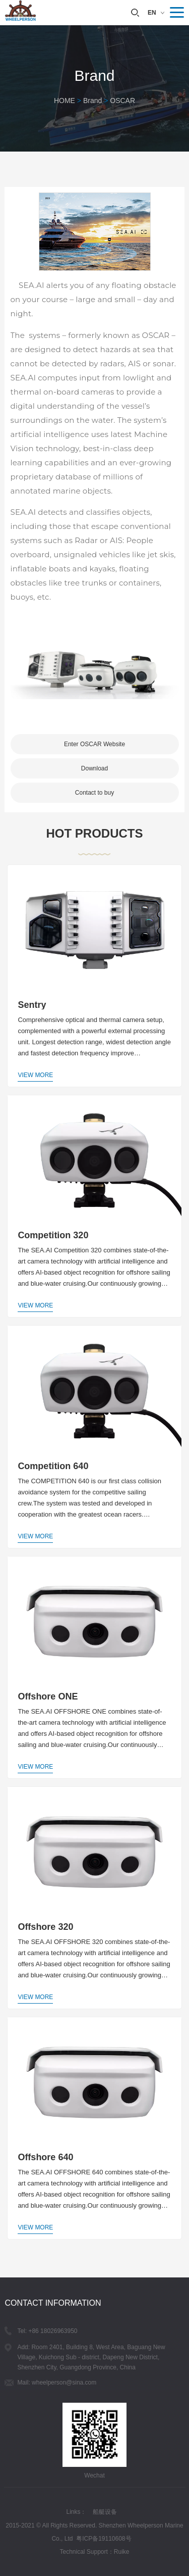  I want to click on Competition 320, so click(53, 1235).